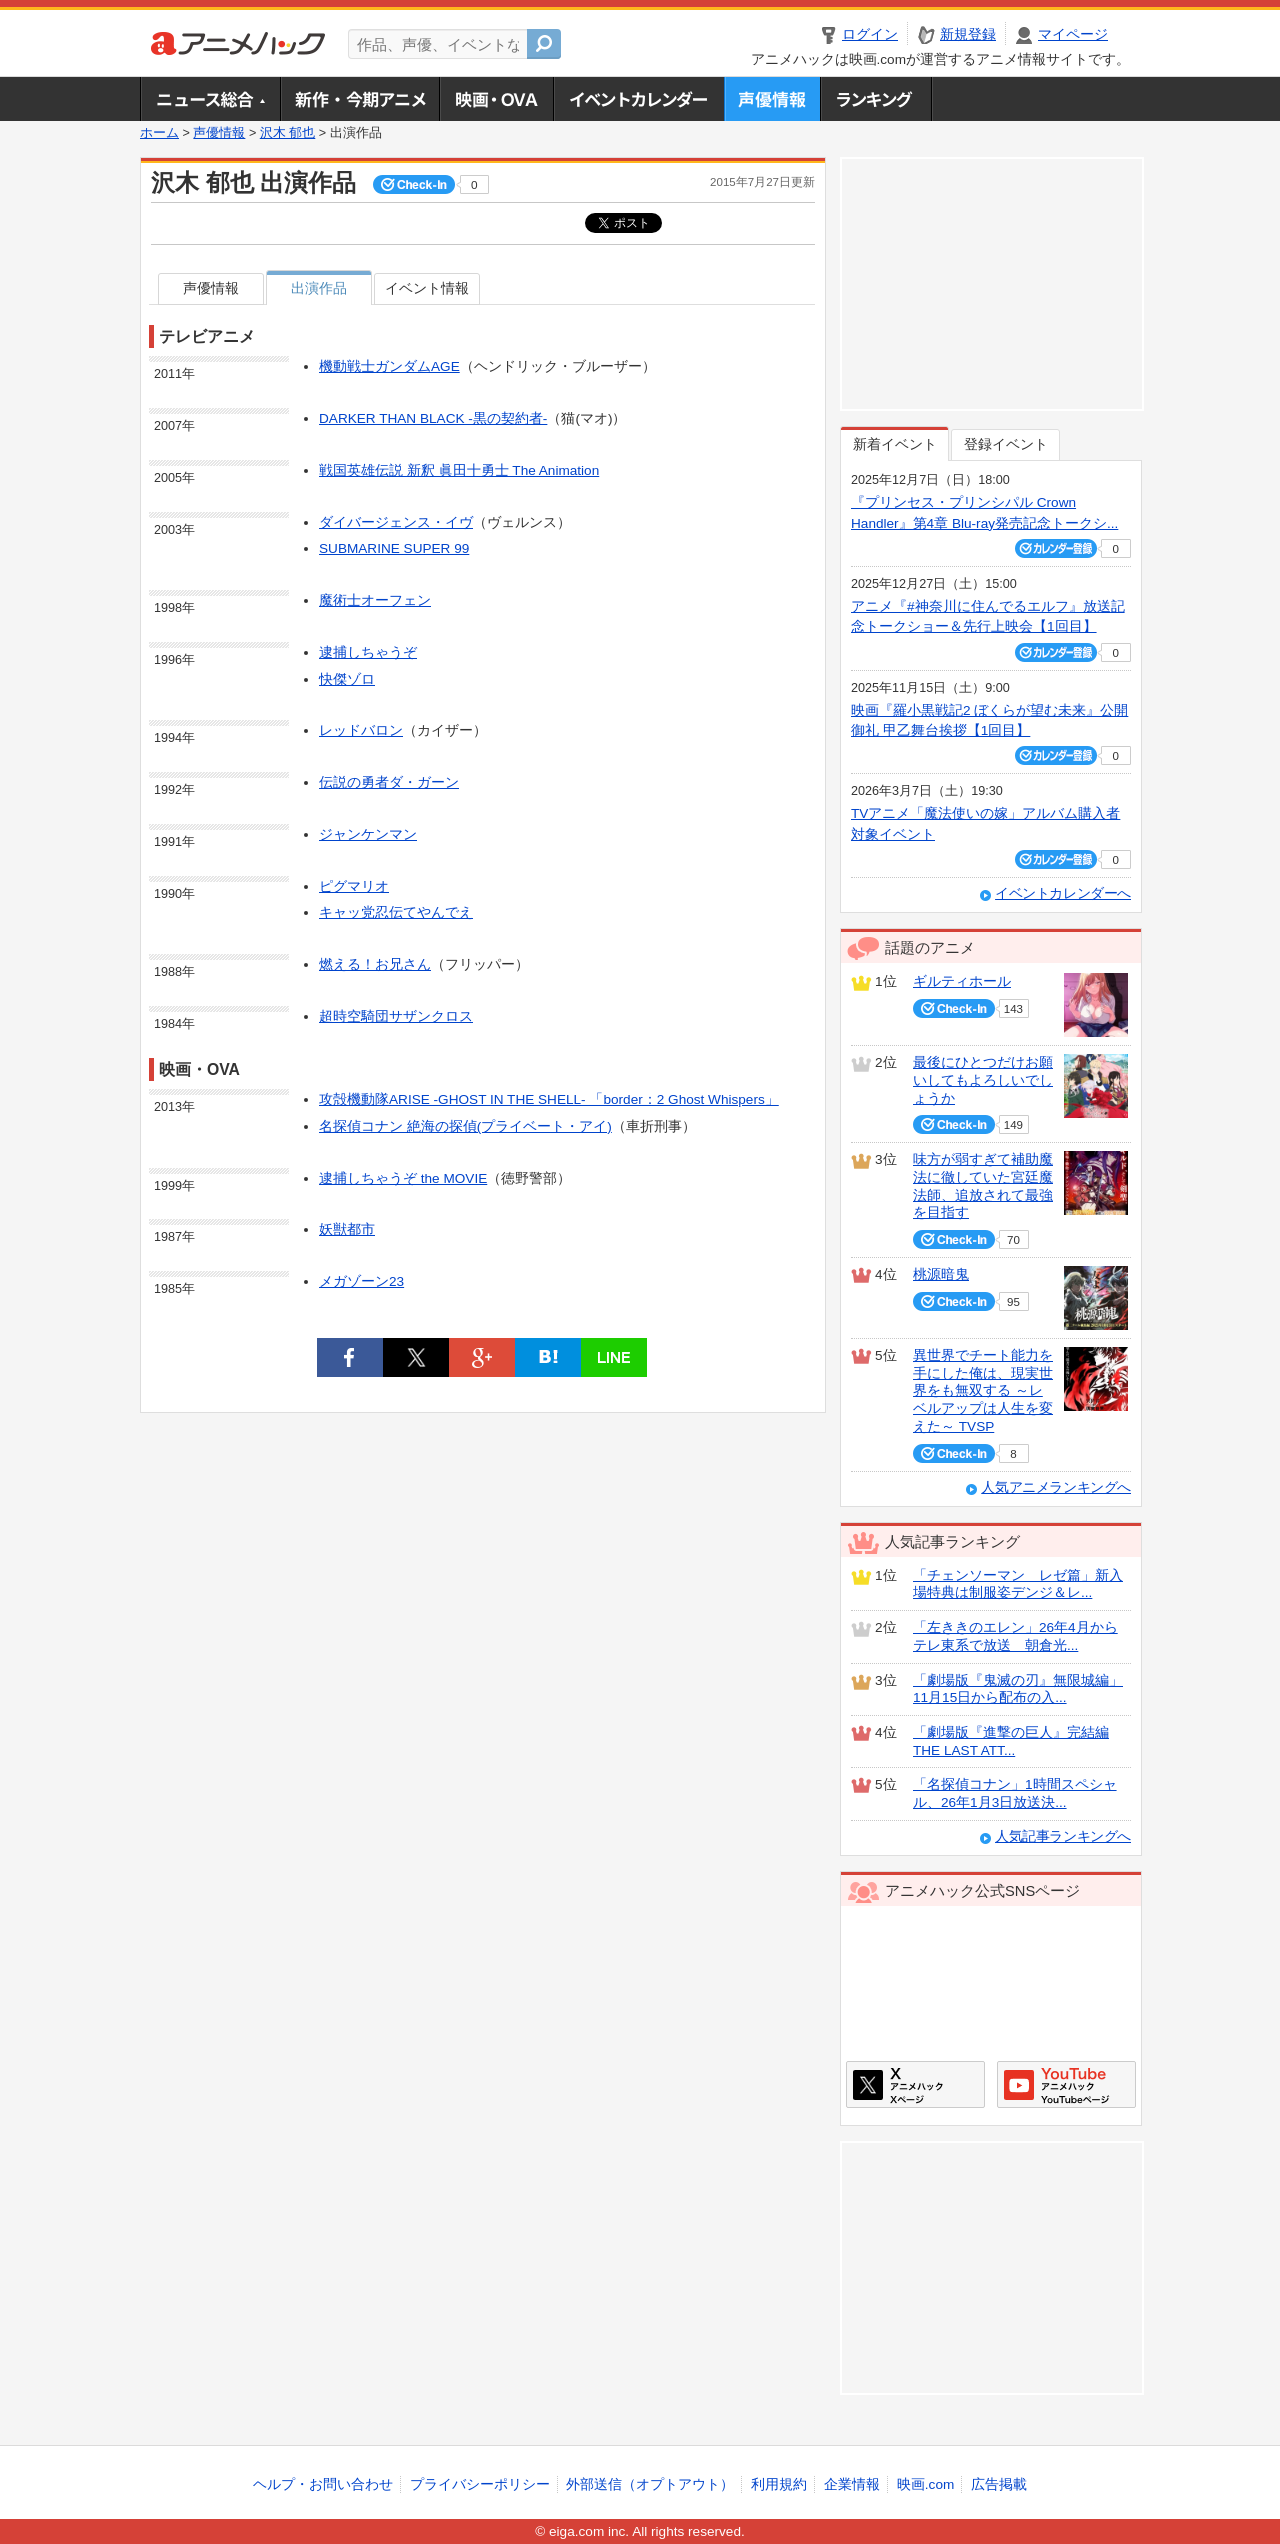 The height and width of the screenshot is (2544, 1280). What do you see at coordinates (433, 418) in the screenshot?
I see `DARKER THAN BLACK -黒の契約者-` at bounding box center [433, 418].